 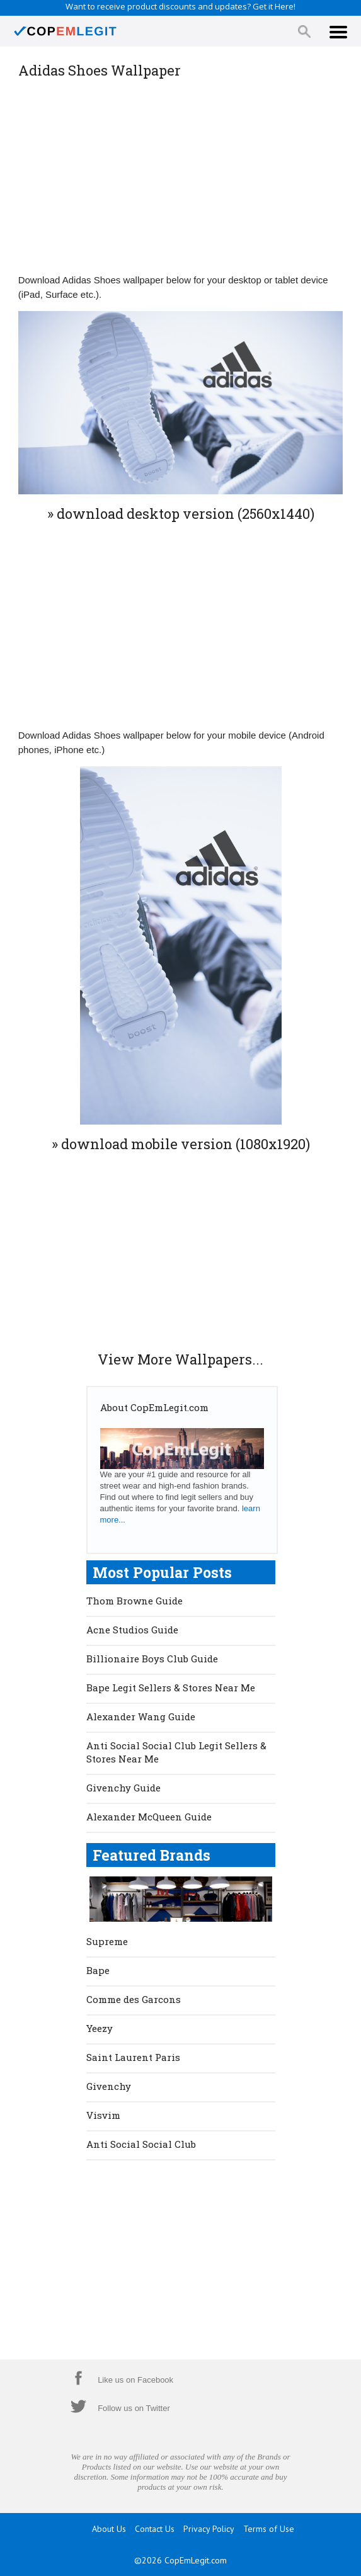 I want to click on Alexander Wang Guide, so click(x=140, y=1716).